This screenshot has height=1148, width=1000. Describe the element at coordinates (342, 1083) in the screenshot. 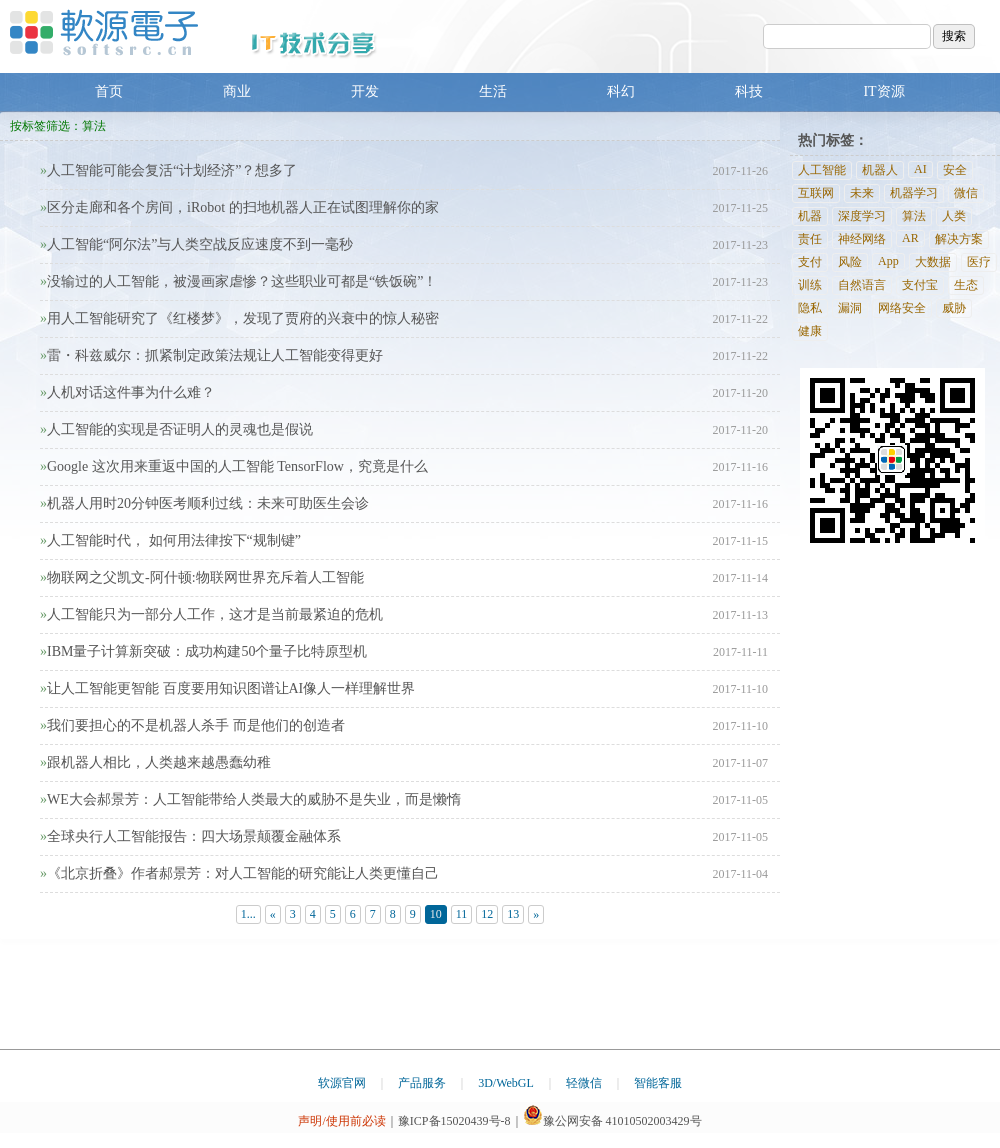

I see `软源官网` at that location.